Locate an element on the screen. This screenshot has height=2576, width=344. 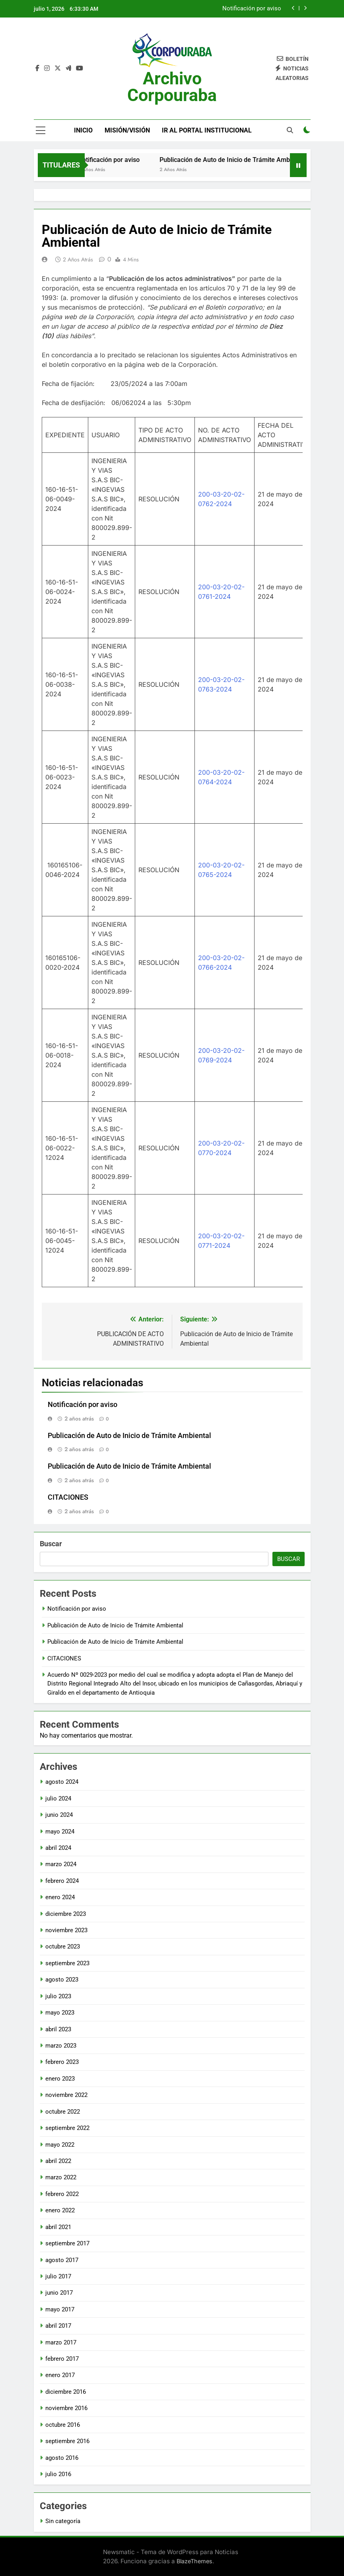
julio 2024 is located at coordinates (58, 1798).